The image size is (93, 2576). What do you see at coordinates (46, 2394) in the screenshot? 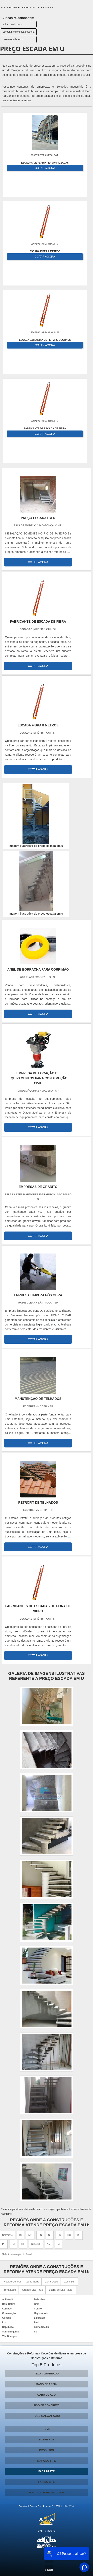
I see `Cabo de aço` at bounding box center [46, 2394].